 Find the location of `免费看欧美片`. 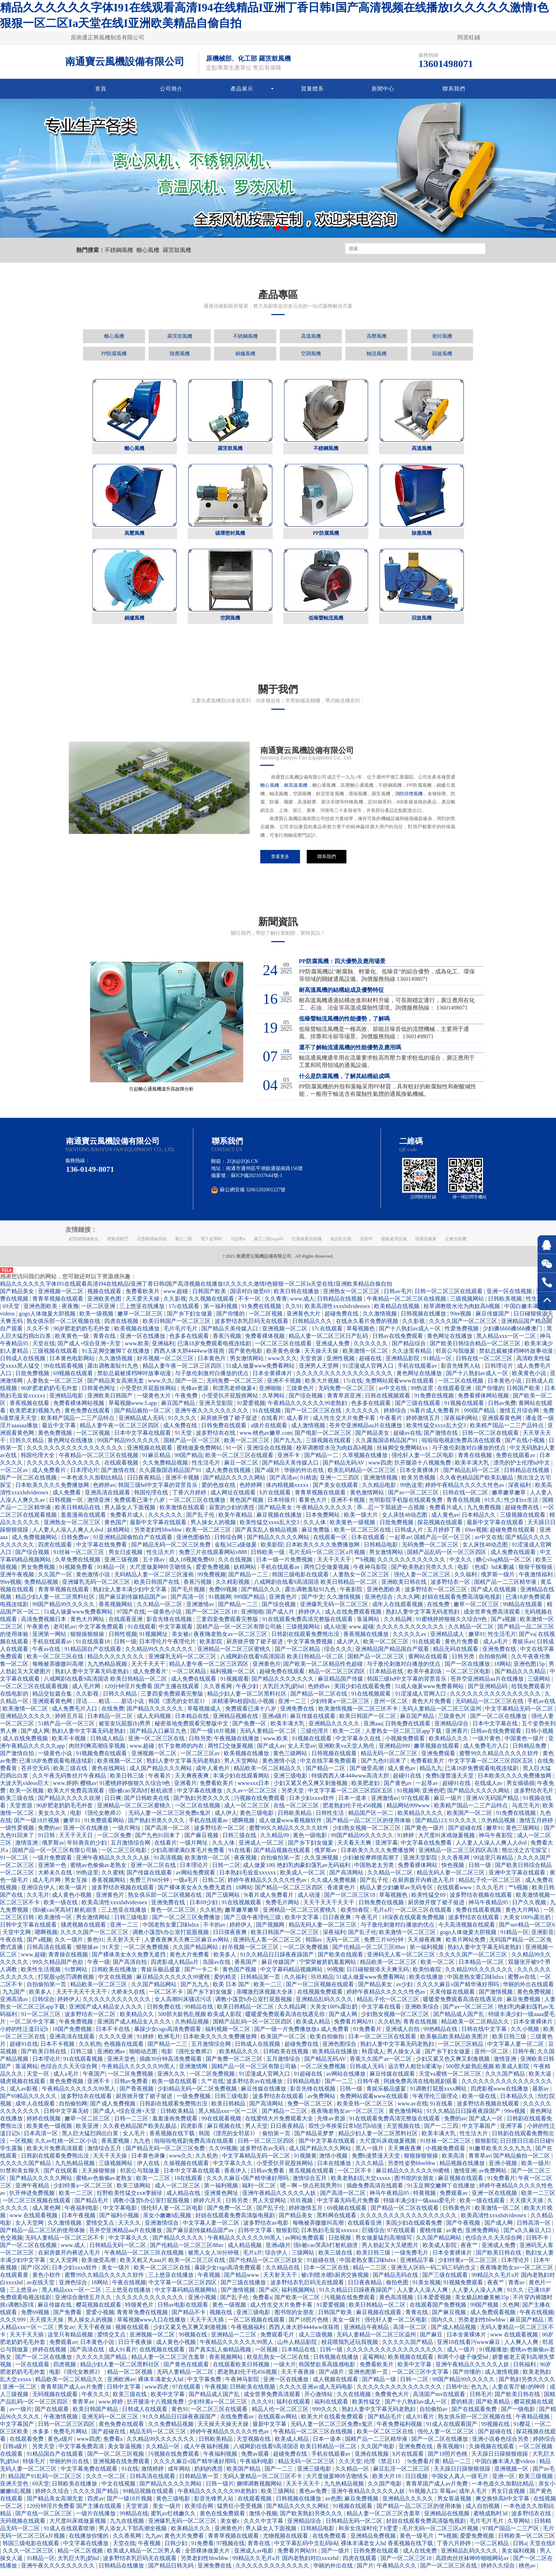

免费看欧美片 is located at coordinates (143, 1298).